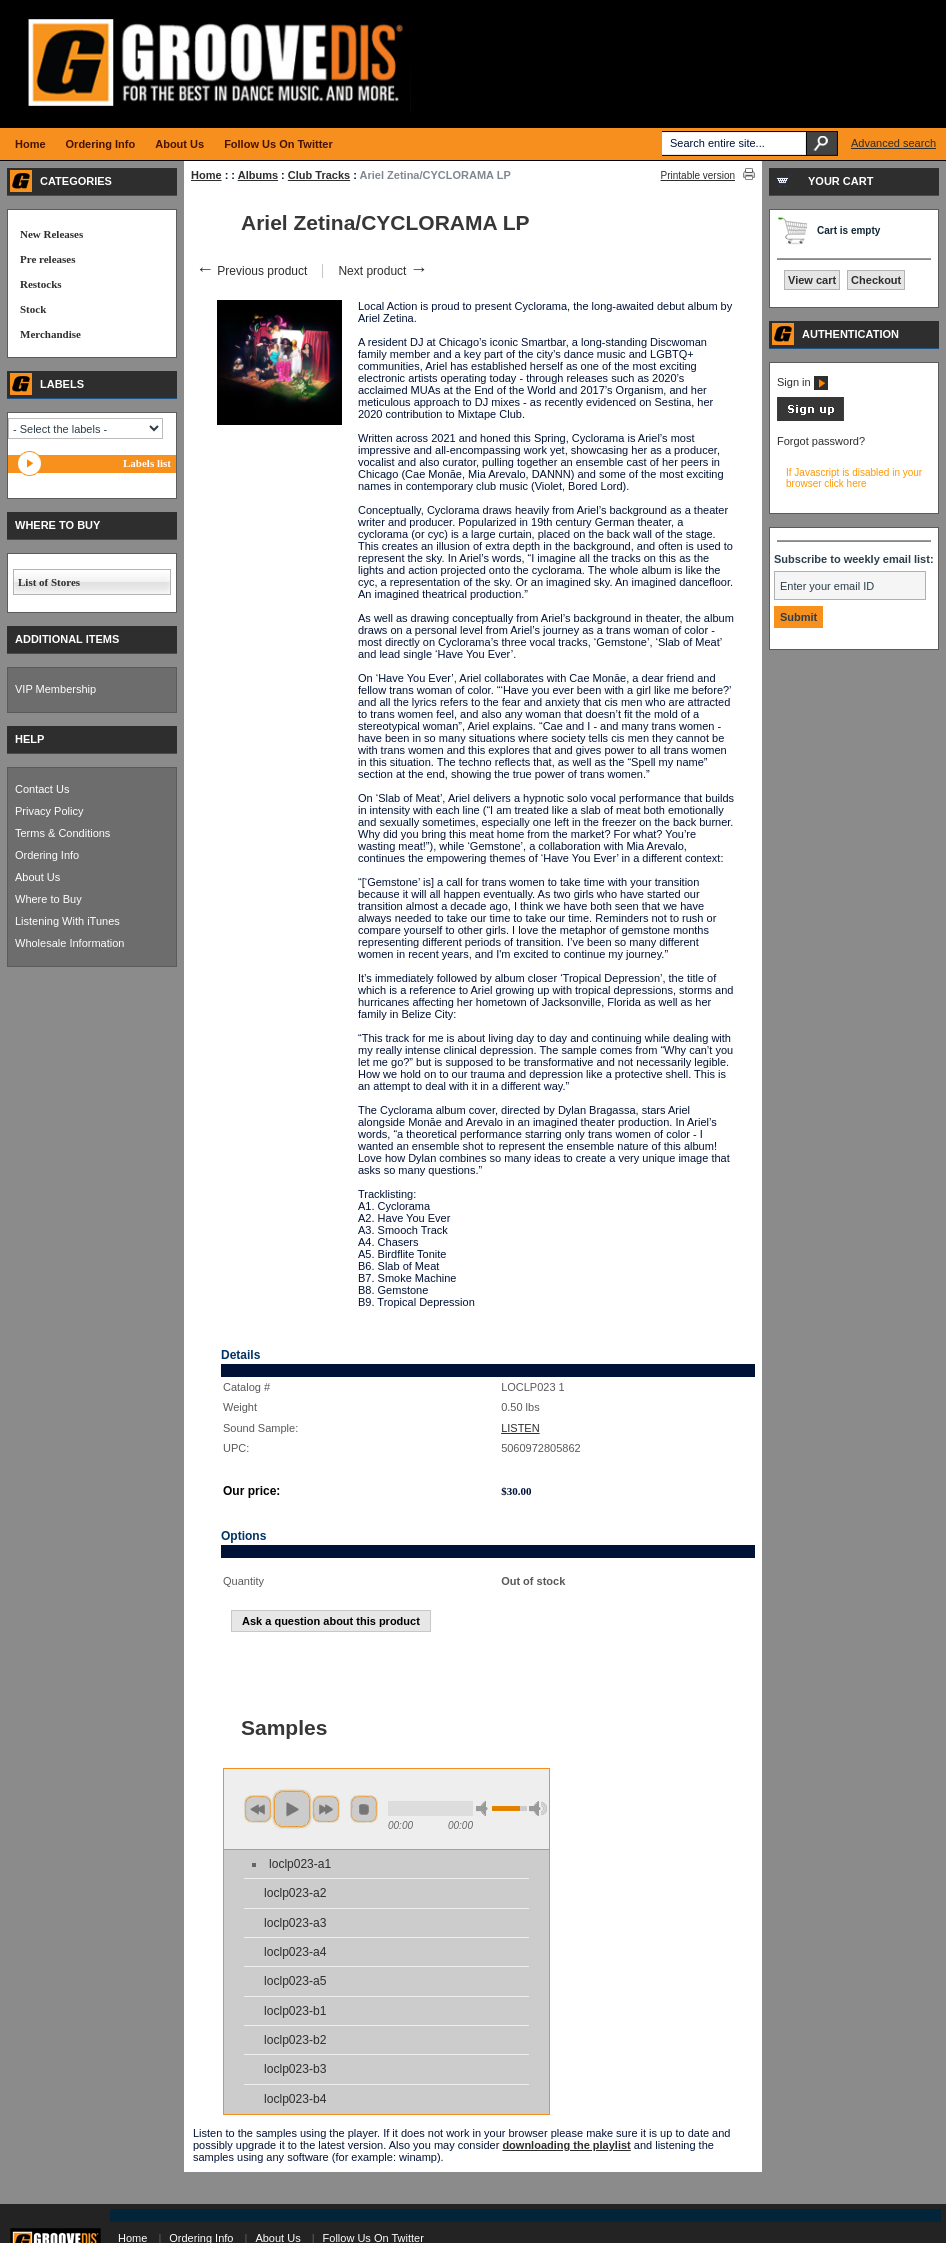  What do you see at coordinates (47, 855) in the screenshot?
I see `Ordering Info` at bounding box center [47, 855].